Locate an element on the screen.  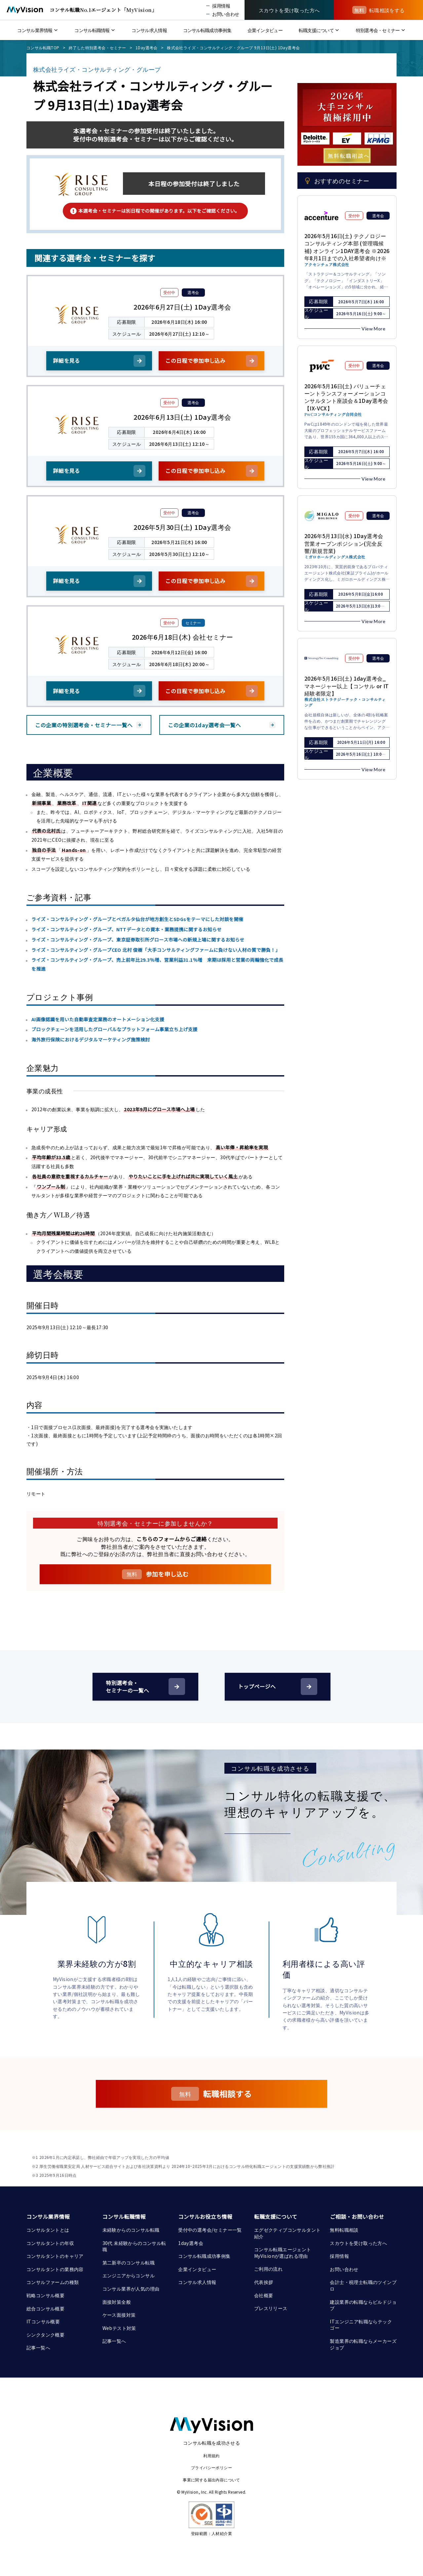
面接対策全般 is located at coordinates (116, 2302).